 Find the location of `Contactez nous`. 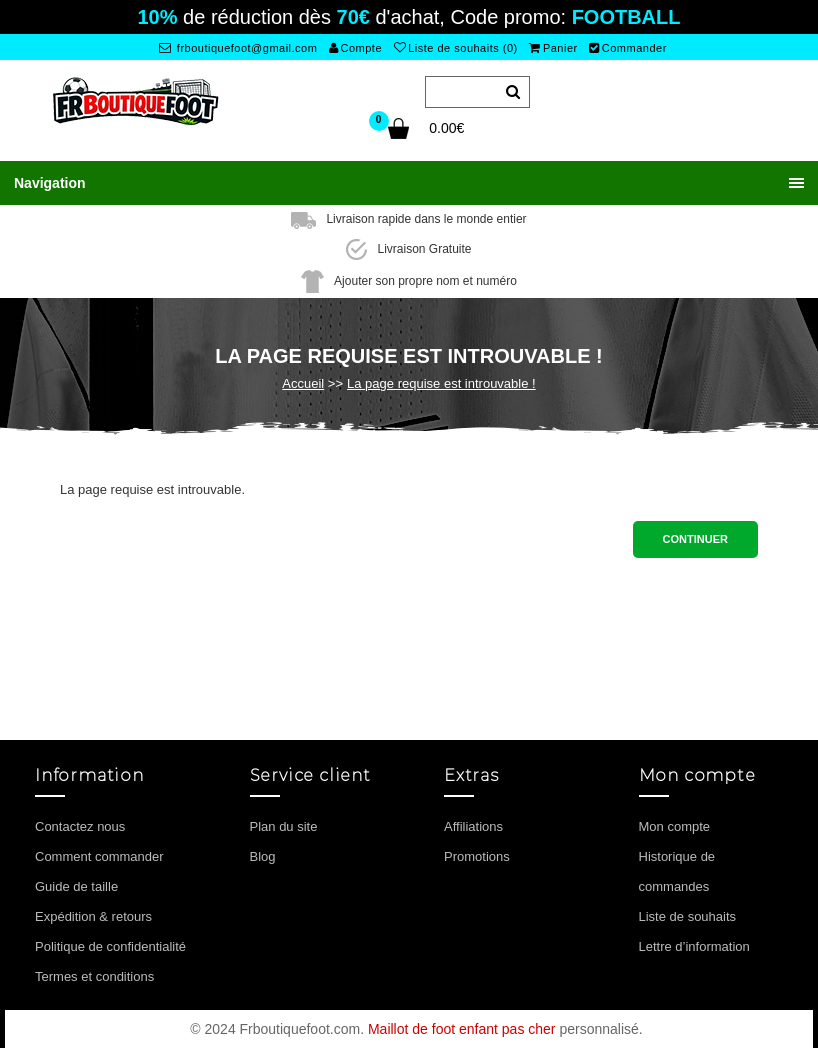

Contactez nous is located at coordinates (80, 826).